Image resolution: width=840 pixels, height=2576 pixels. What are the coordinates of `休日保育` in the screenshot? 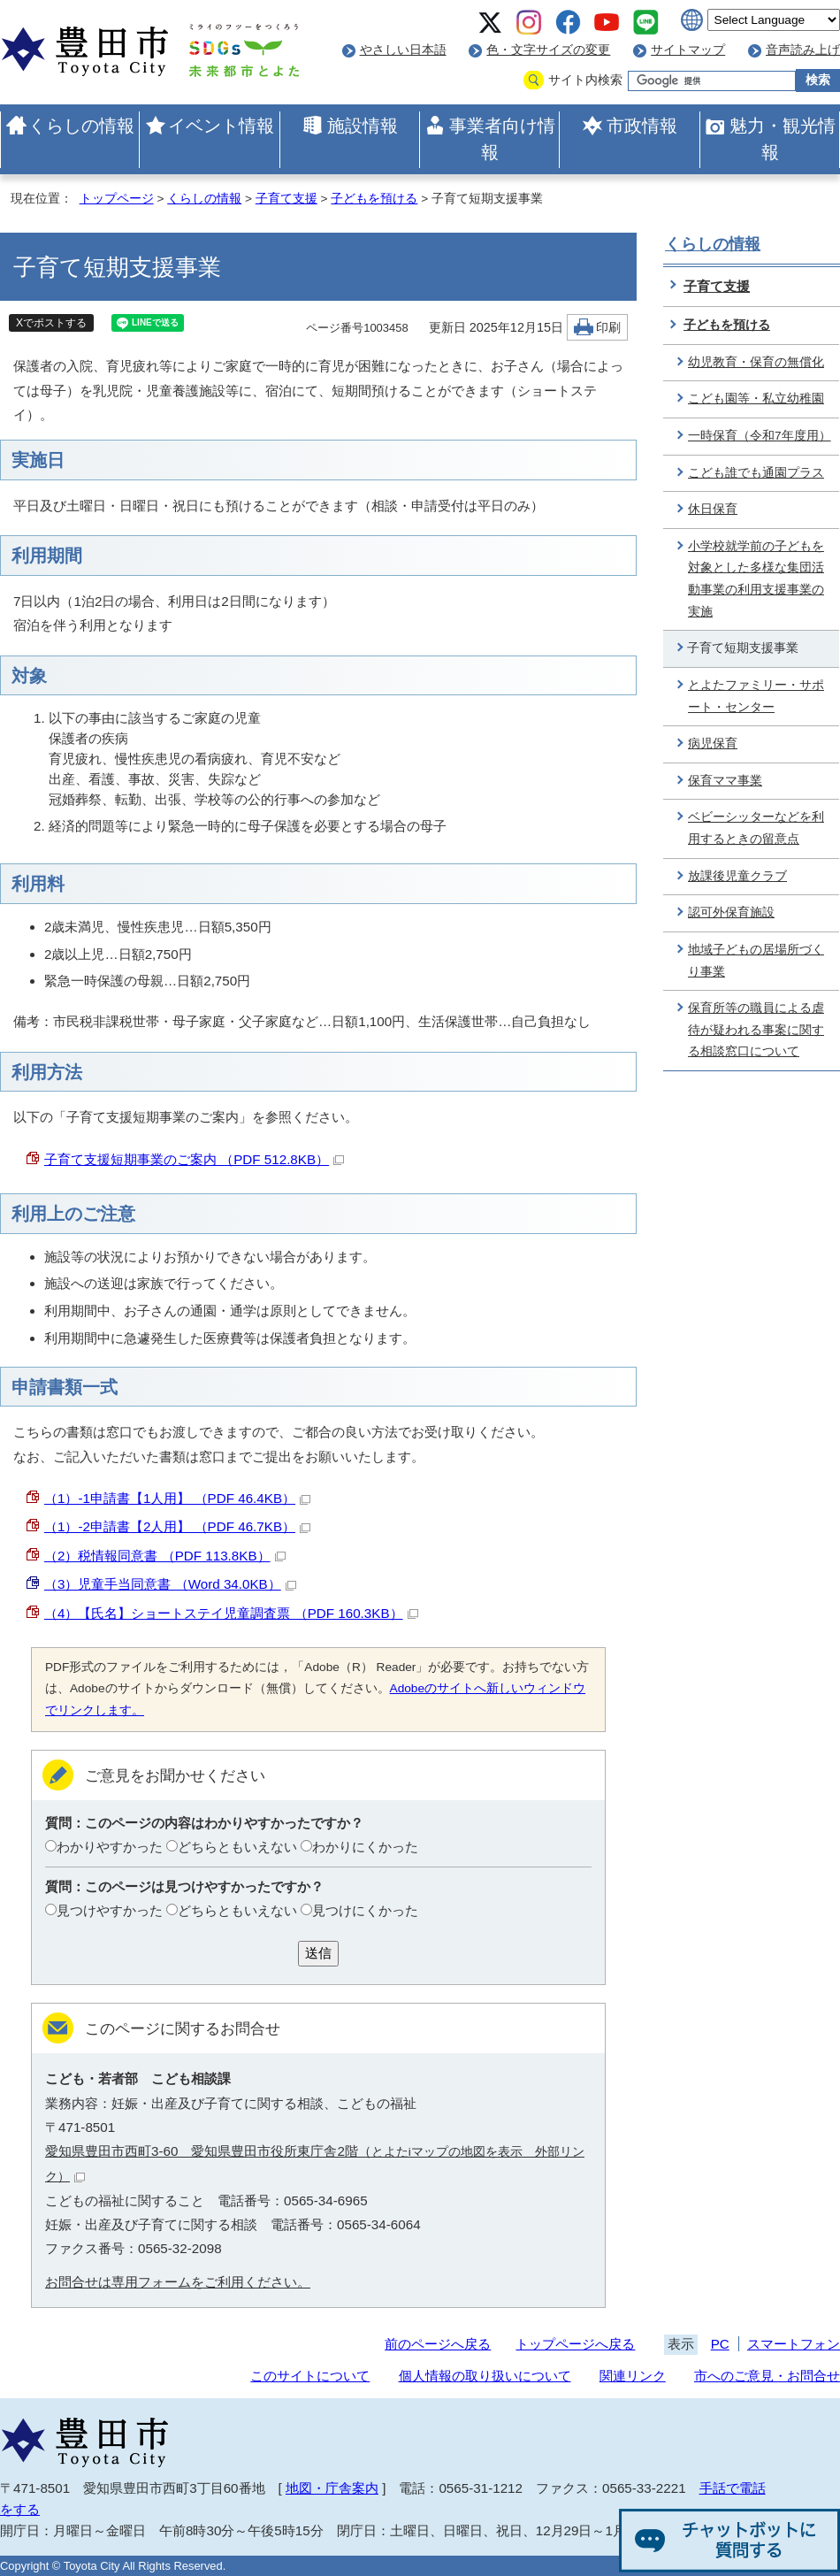 It's located at (712, 509).